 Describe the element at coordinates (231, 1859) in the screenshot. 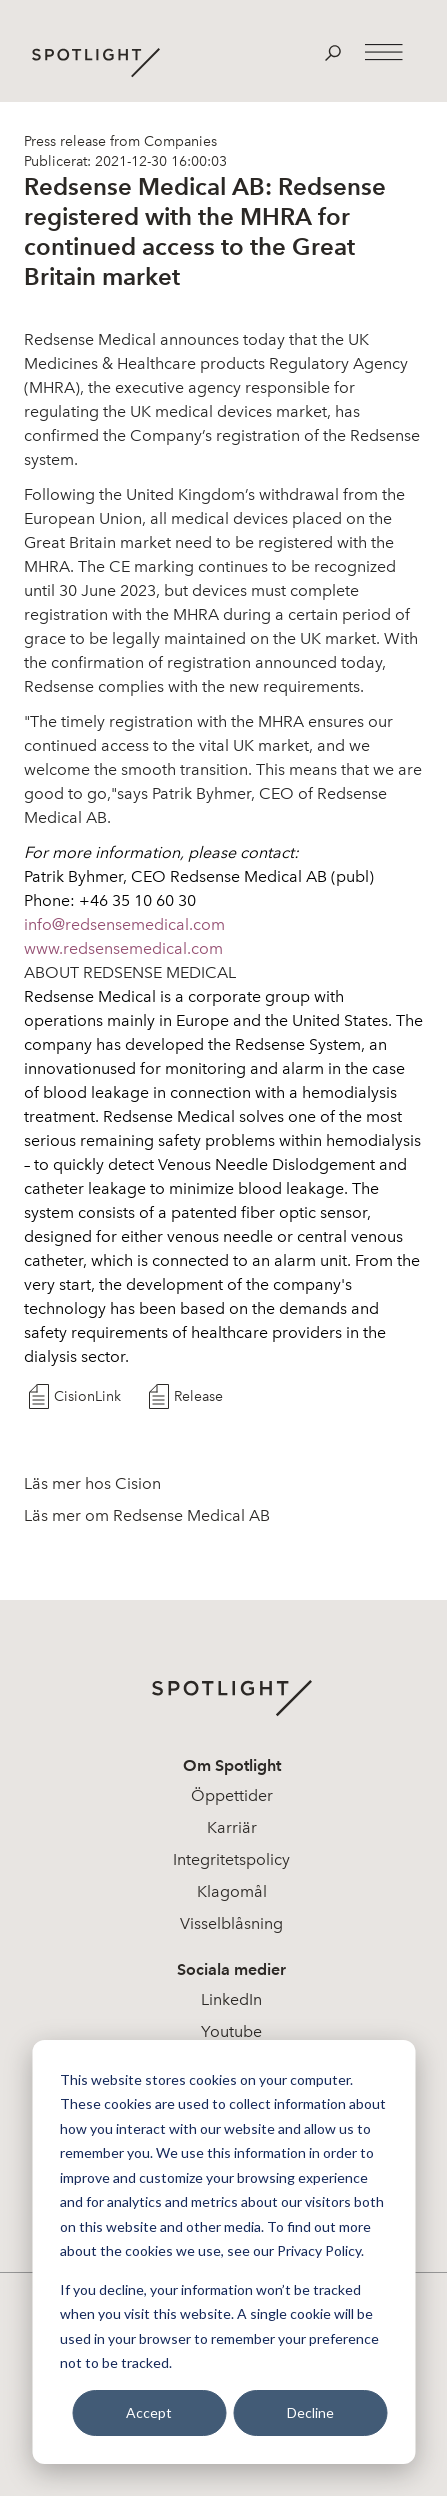

I see `Integritetspolicy` at that location.